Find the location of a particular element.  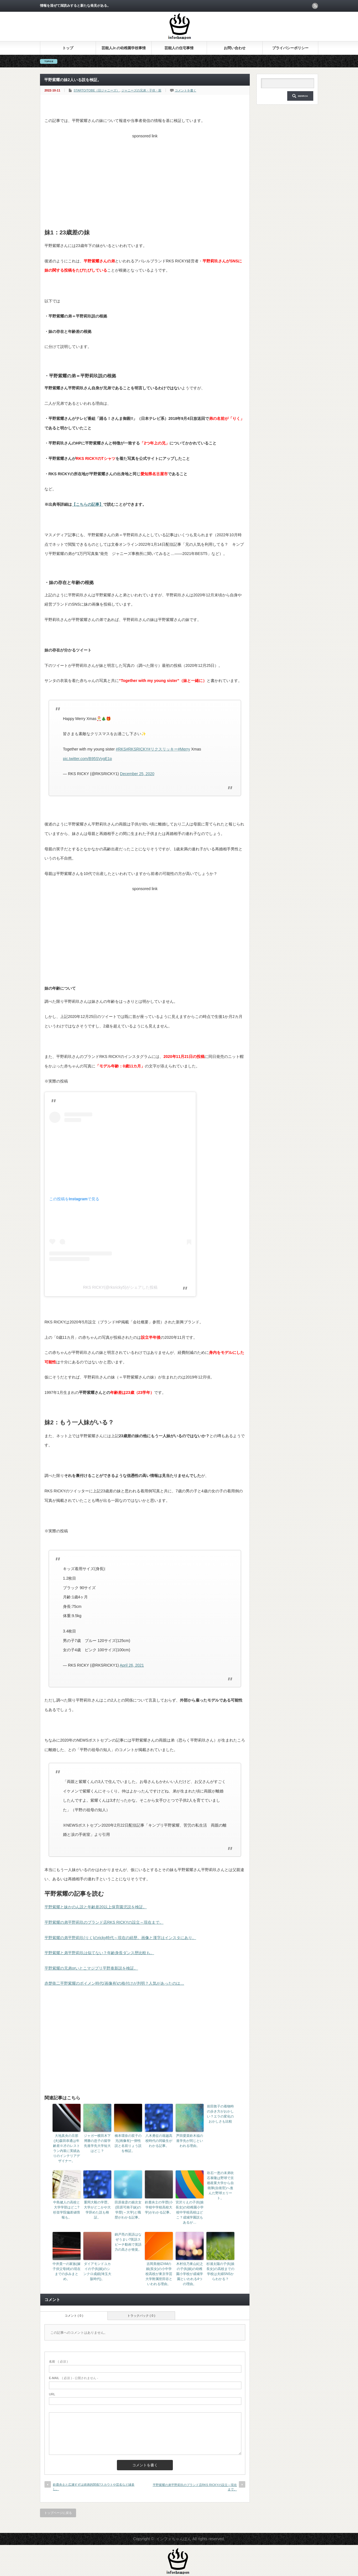

【こちらの記事】 is located at coordinates (87, 504).